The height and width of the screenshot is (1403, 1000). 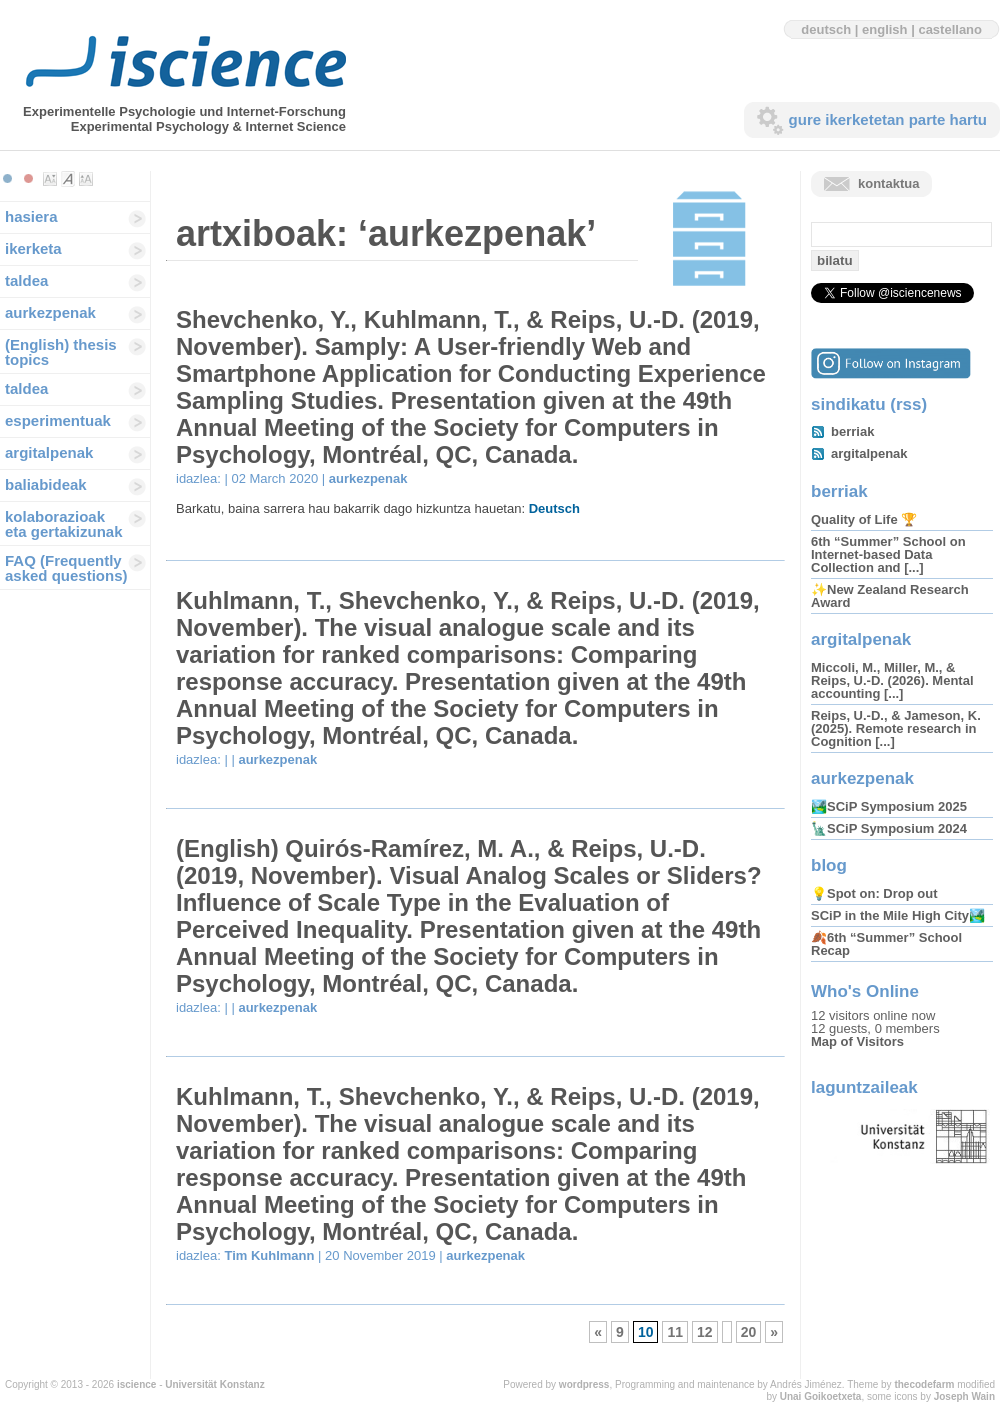 What do you see at coordinates (888, 119) in the screenshot?
I see `gure ikerketetan parte hartu` at bounding box center [888, 119].